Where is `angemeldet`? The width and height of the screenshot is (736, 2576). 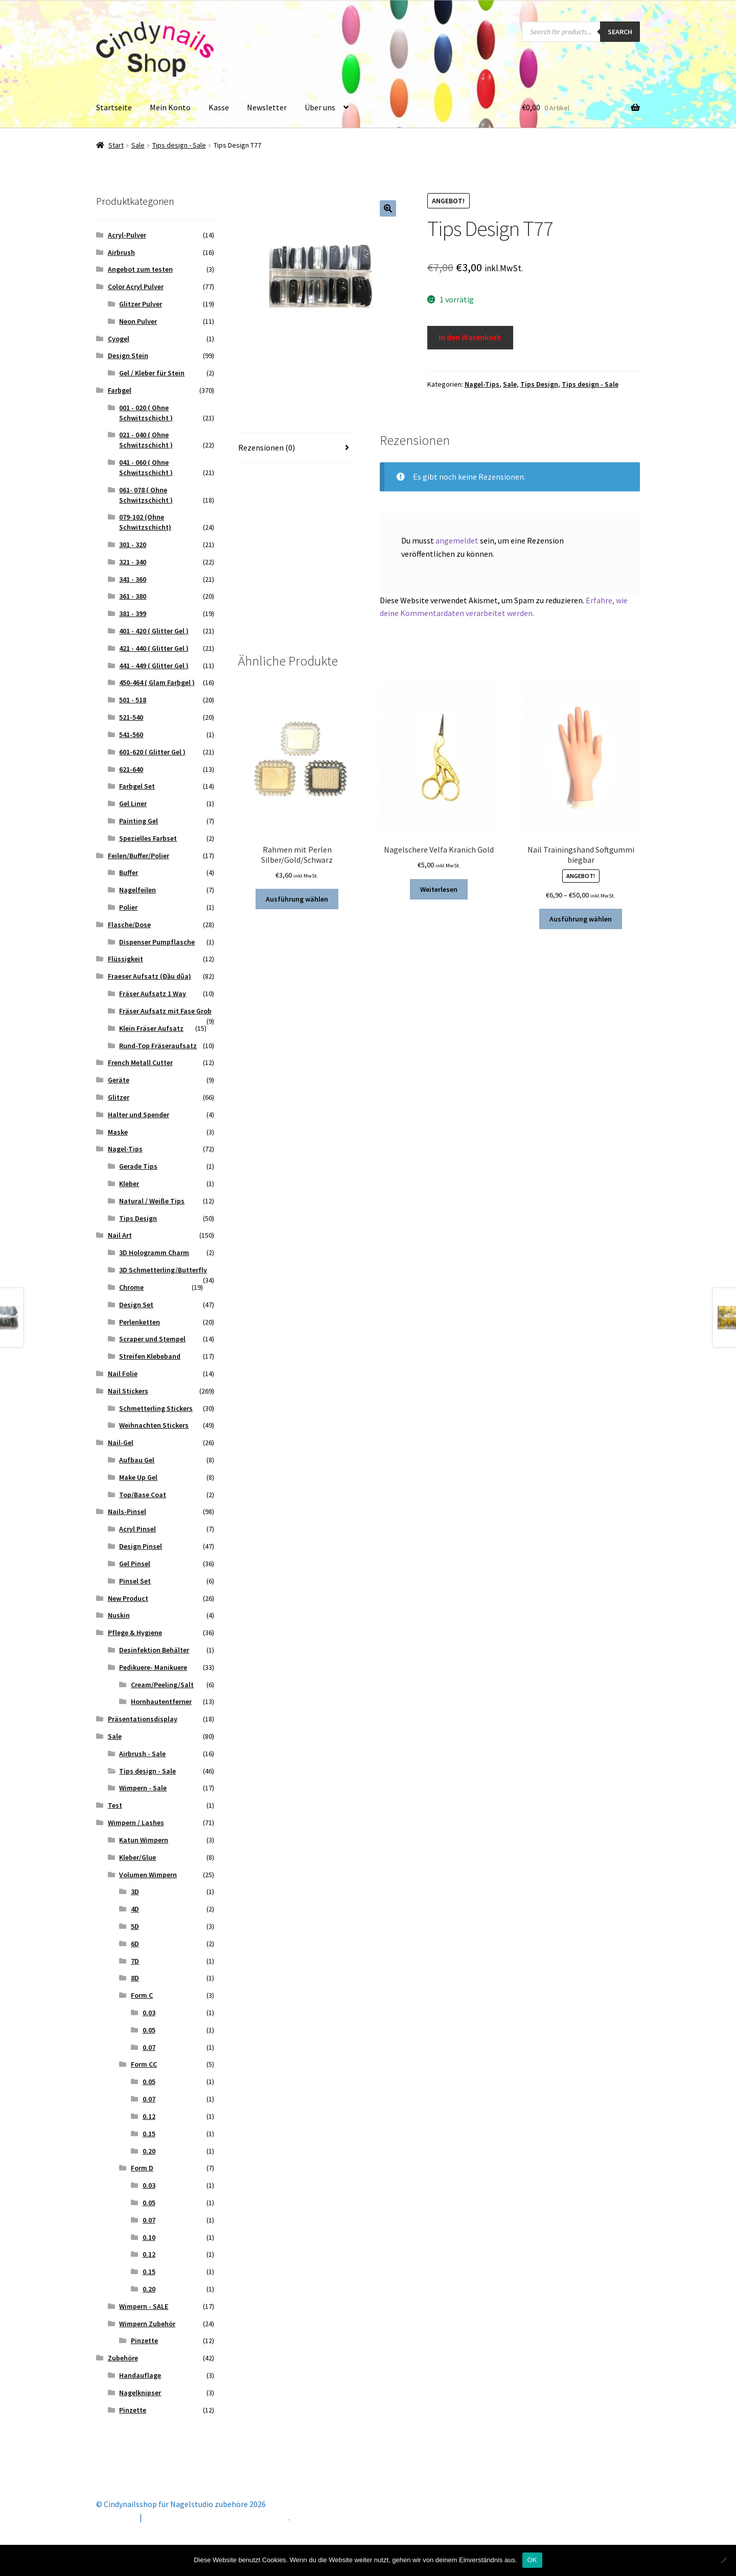 angemeldet is located at coordinates (456, 540).